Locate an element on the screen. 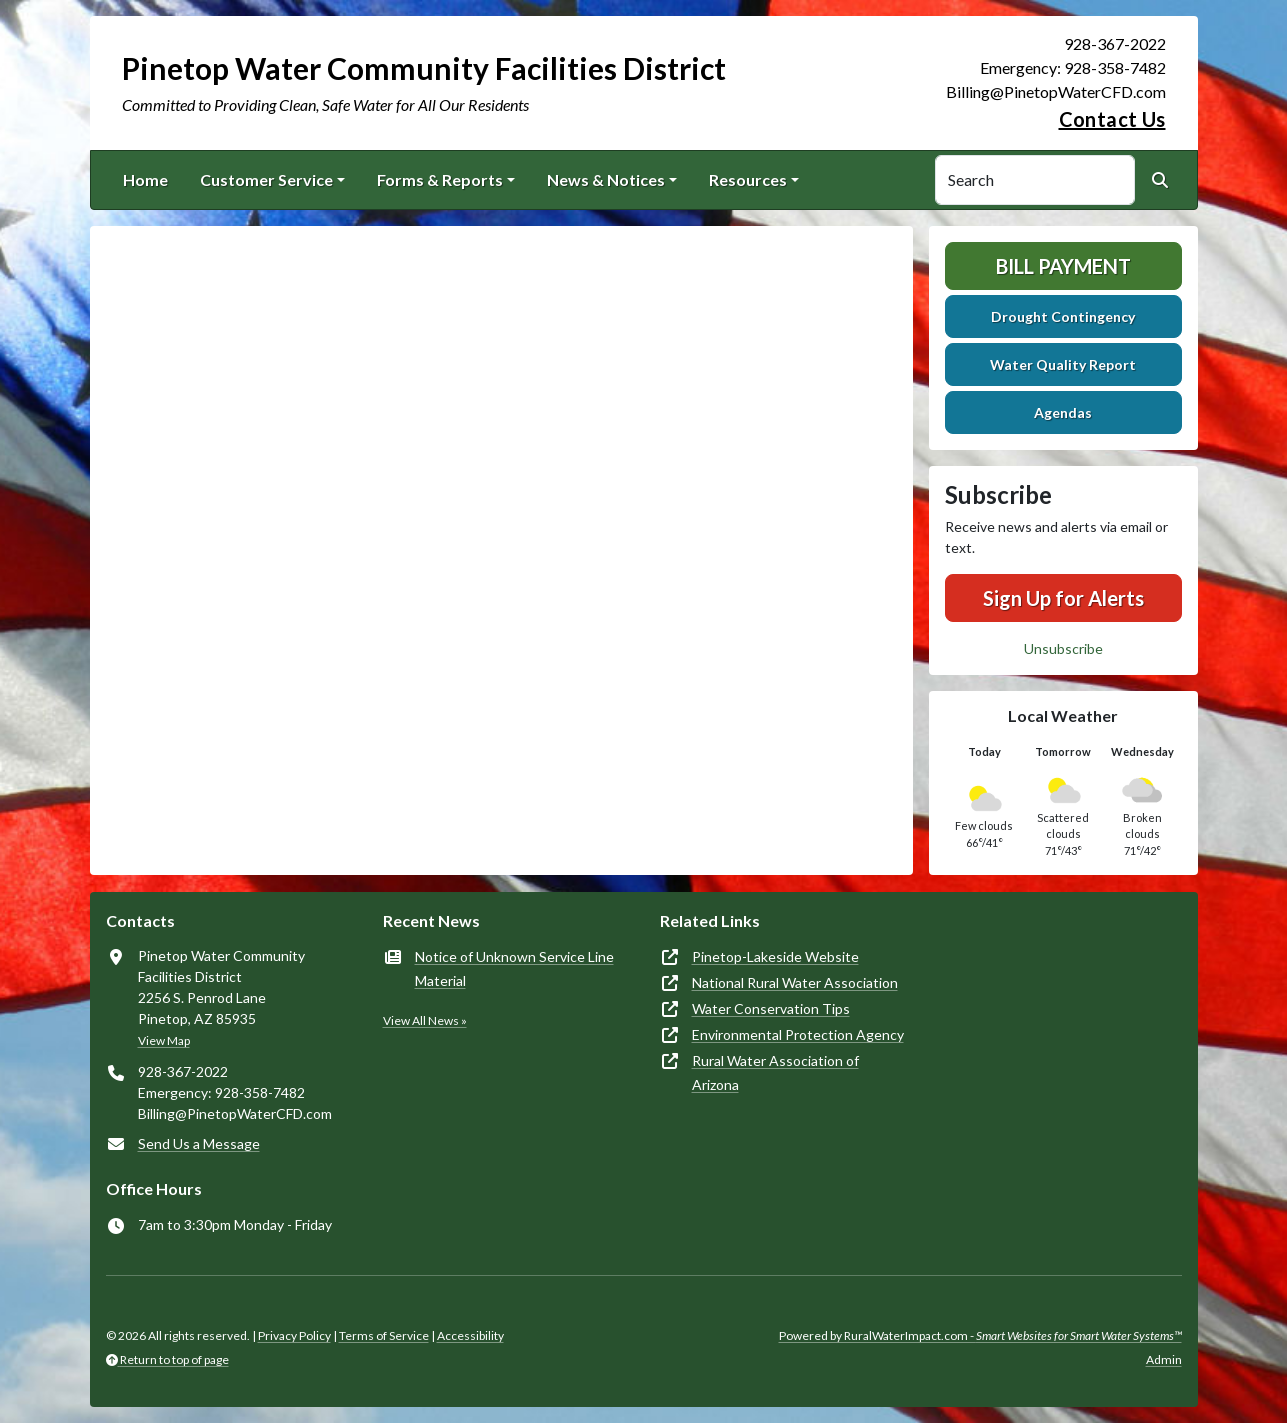 The width and height of the screenshot is (1287, 1423). Admin is located at coordinates (1164, 1359).